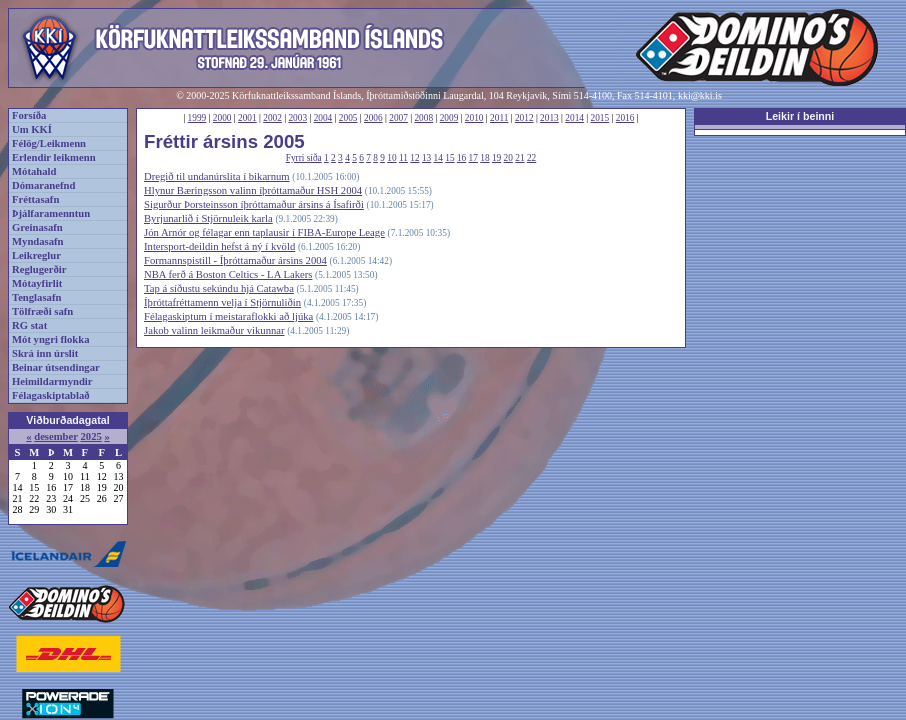  I want to click on 2005, so click(348, 118).